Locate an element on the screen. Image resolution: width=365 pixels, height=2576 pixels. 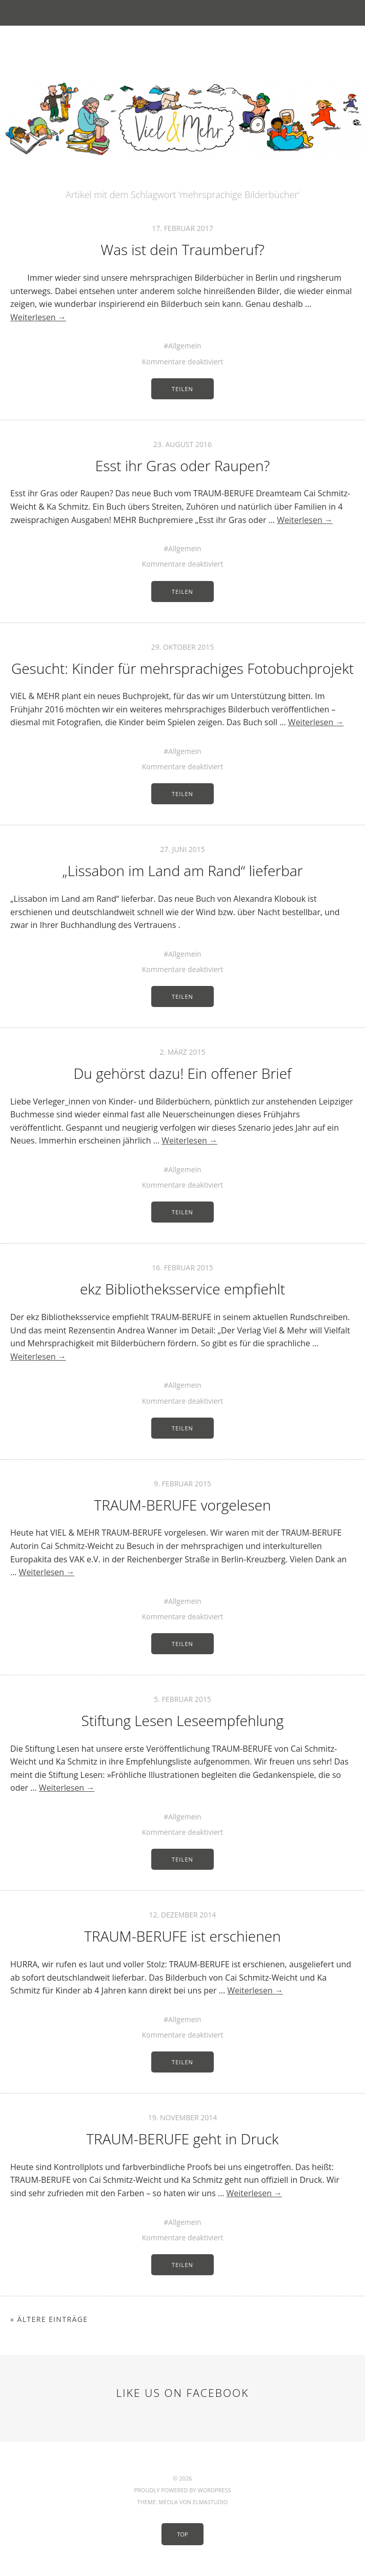
Esst ihr Gras oder Raupen? is located at coordinates (182, 465).